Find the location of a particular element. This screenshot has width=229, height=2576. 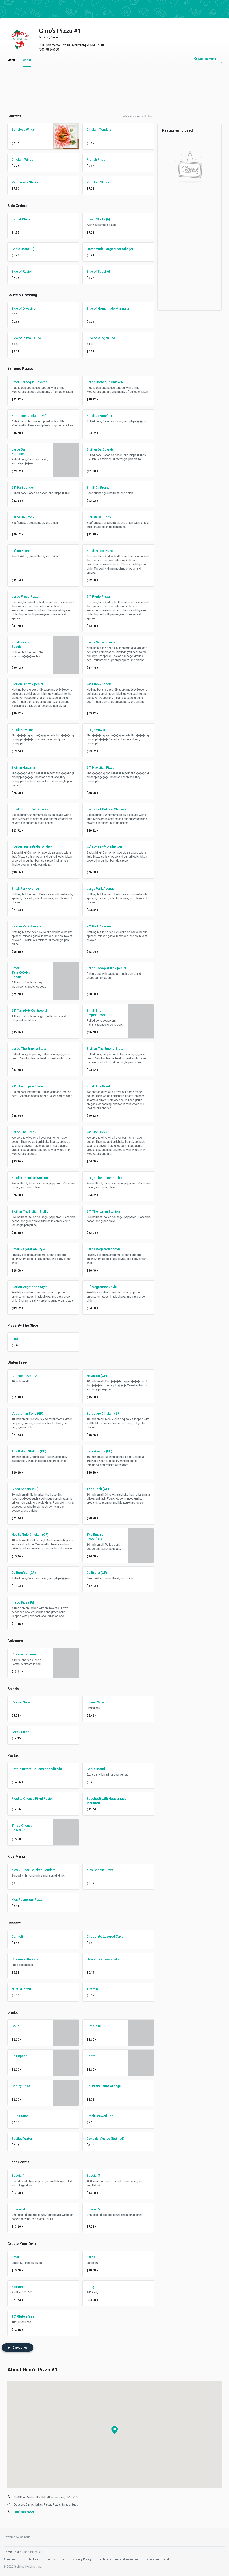

Sicilian The Empire State is located at coordinates (105, 1048).